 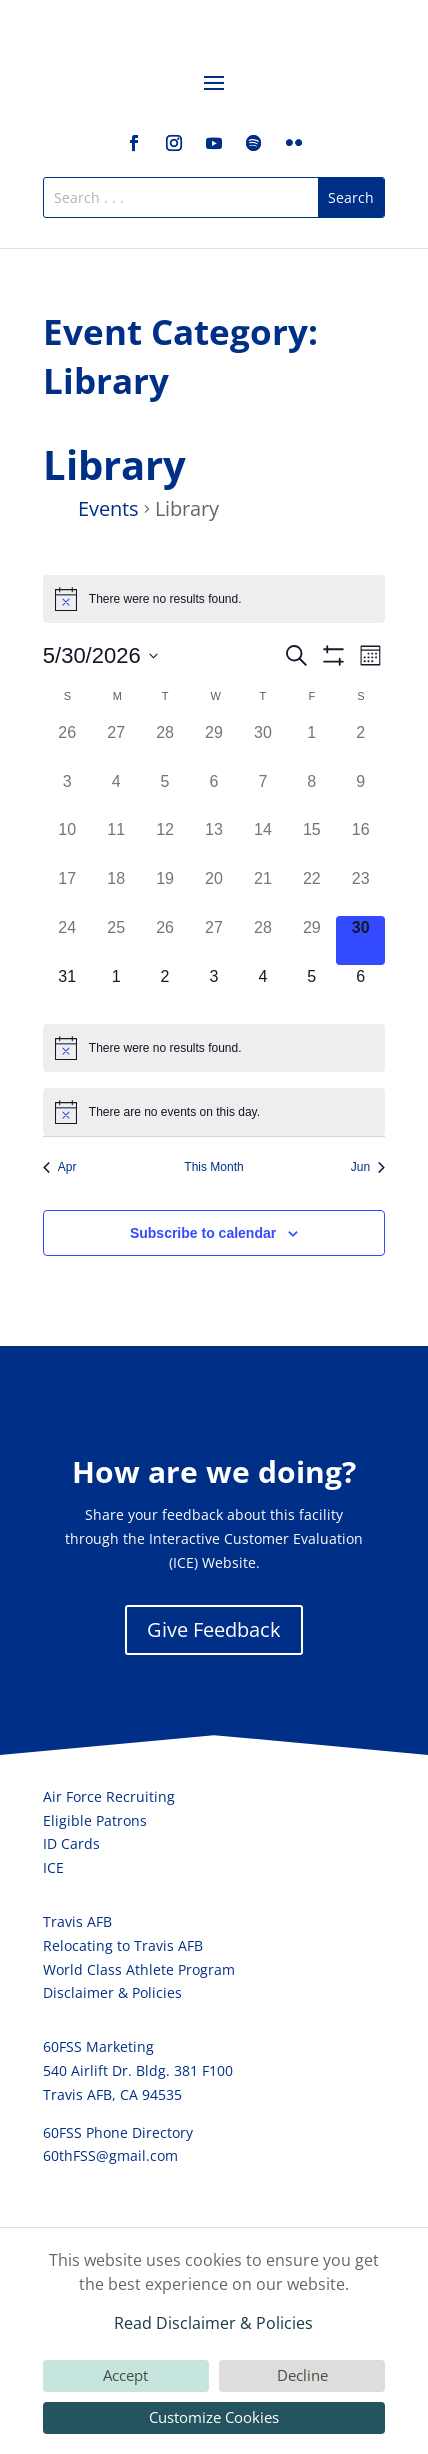 What do you see at coordinates (262, 940) in the screenshot?
I see `[May 28, 0 events, past day]` at bounding box center [262, 940].